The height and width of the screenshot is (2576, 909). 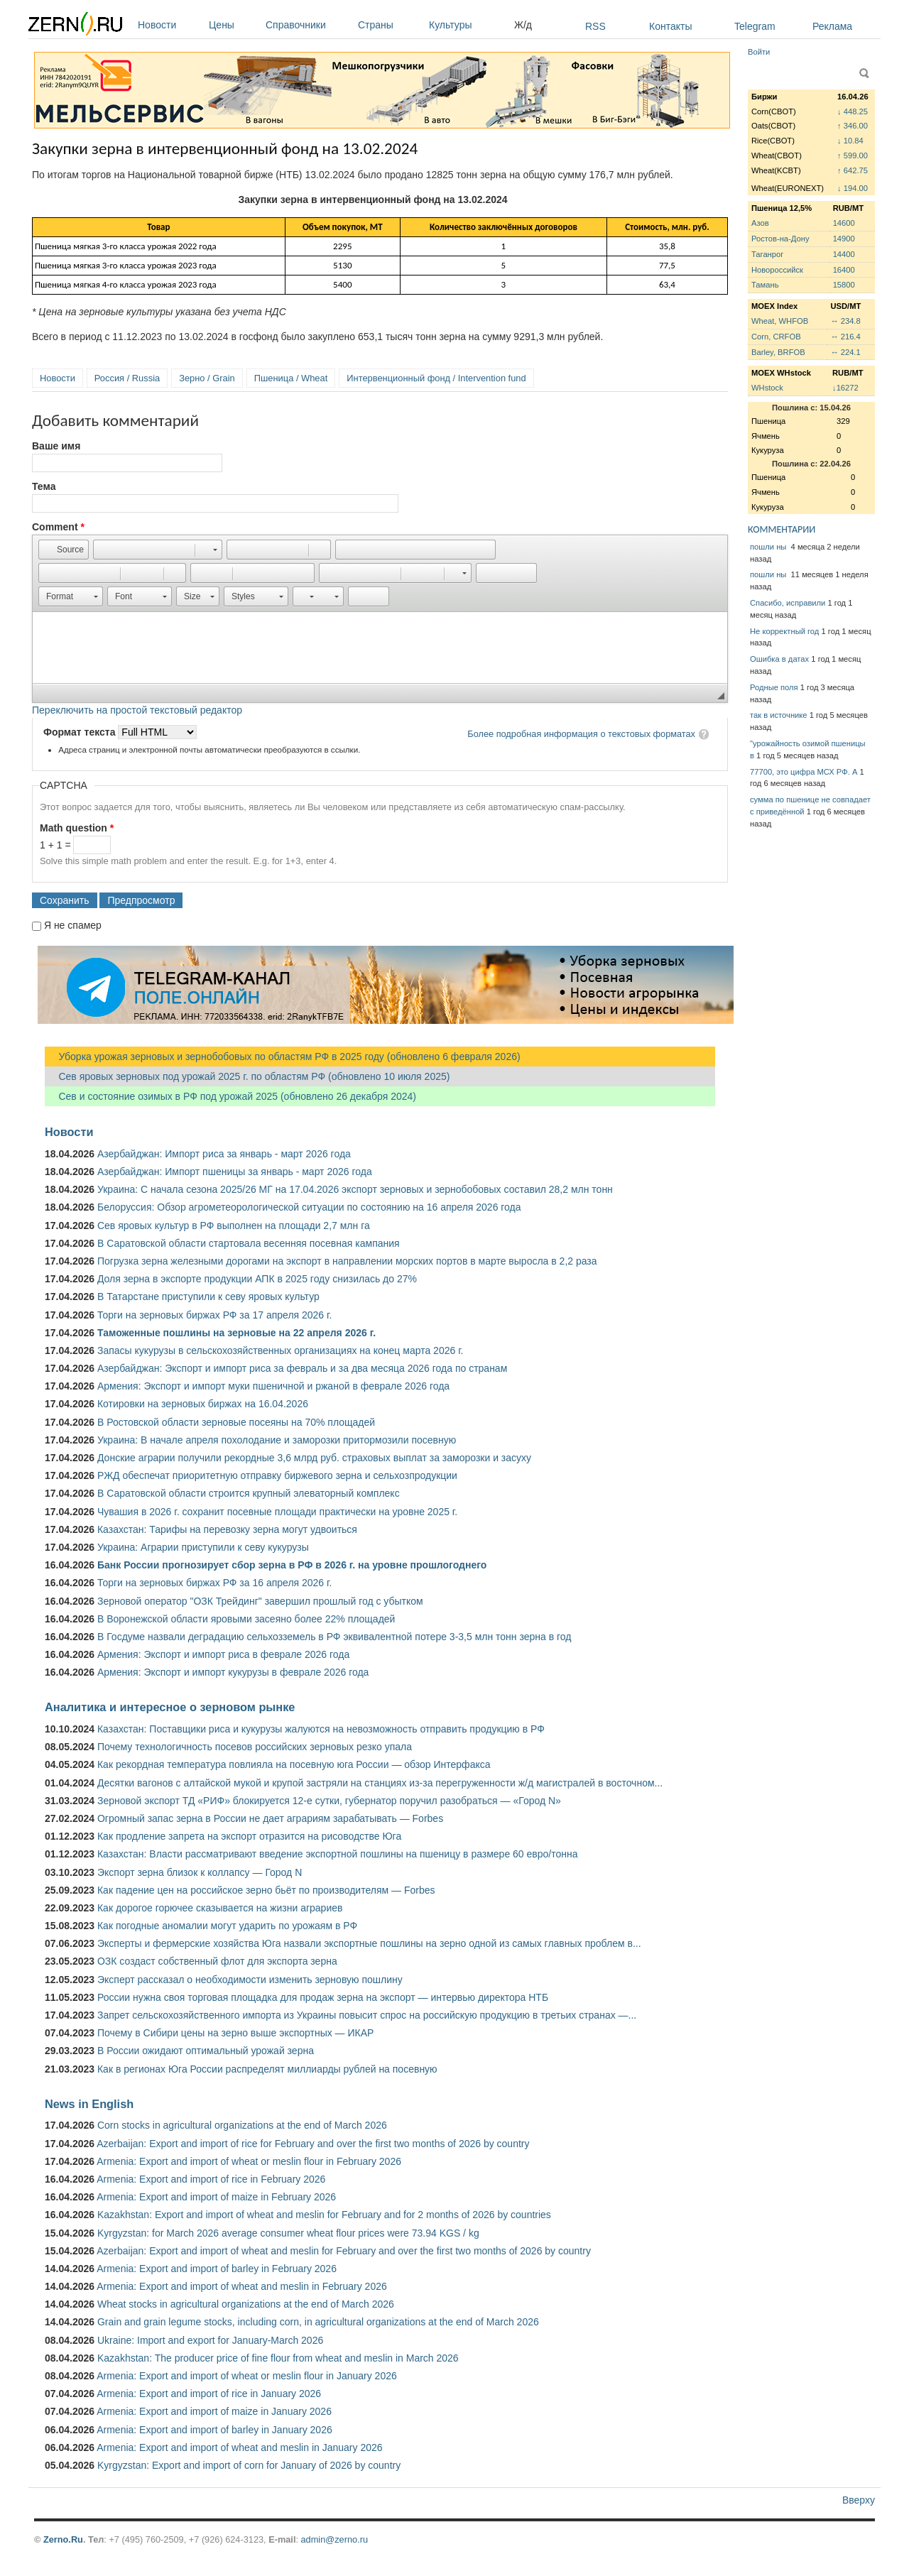 I want to click on Сев яровых зерновых под урожай 2025 г. по областям РФ (обновлено 10 июля 2025), so click(x=247, y=1076).